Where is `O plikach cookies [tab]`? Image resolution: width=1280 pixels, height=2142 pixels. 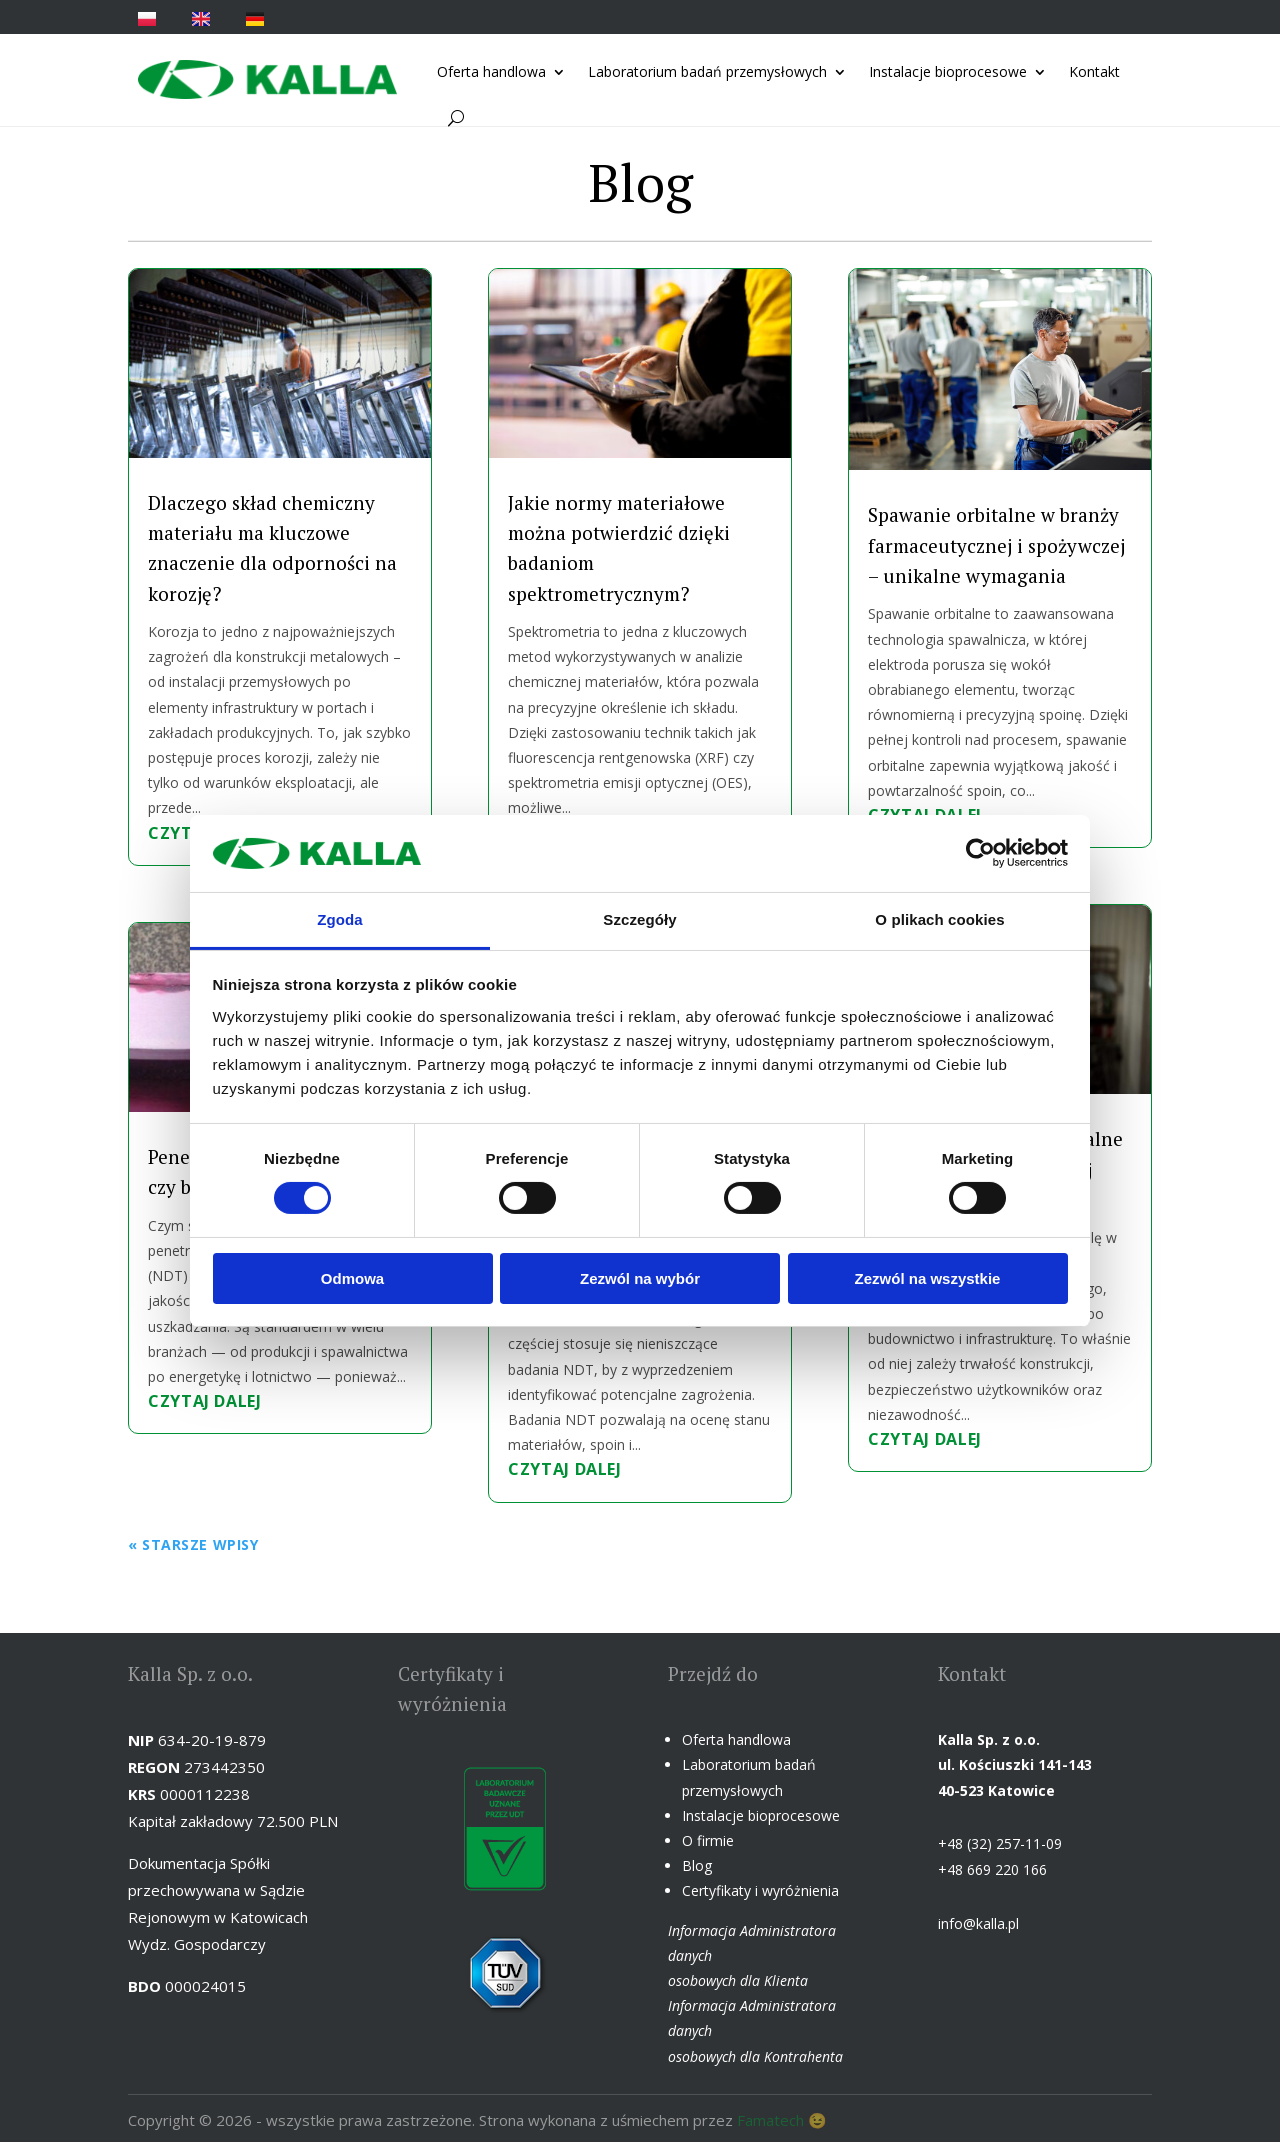 O plikach cookies [tab] is located at coordinates (939, 919).